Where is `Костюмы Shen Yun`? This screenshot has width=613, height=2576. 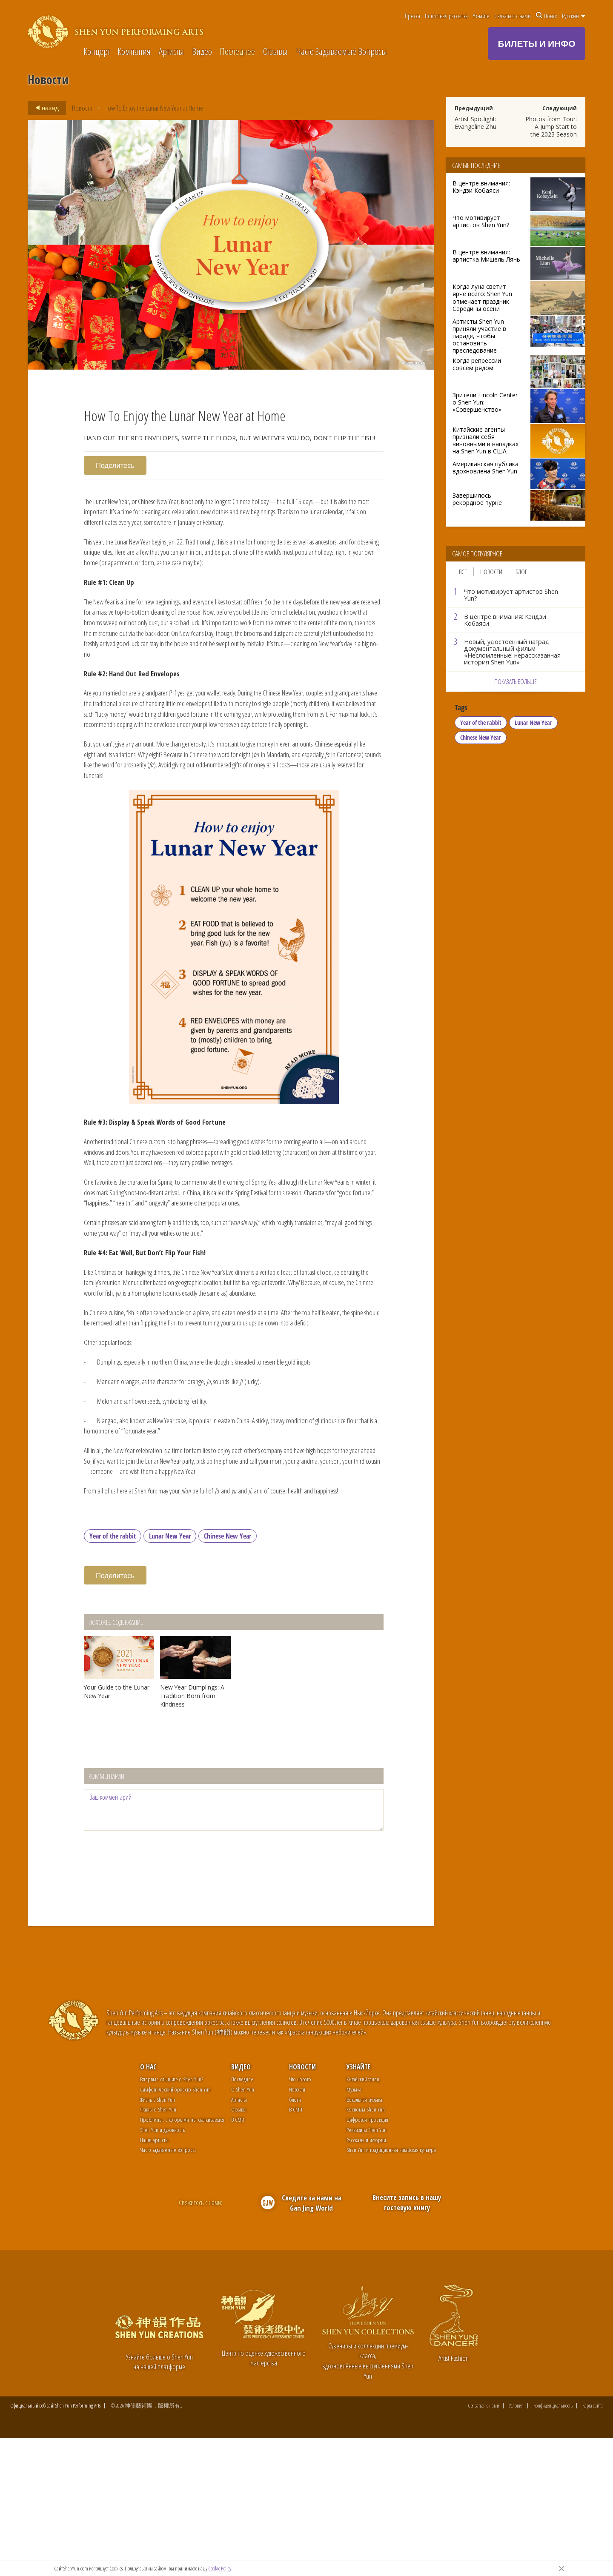 Костюмы Shen Yun is located at coordinates (366, 2246).